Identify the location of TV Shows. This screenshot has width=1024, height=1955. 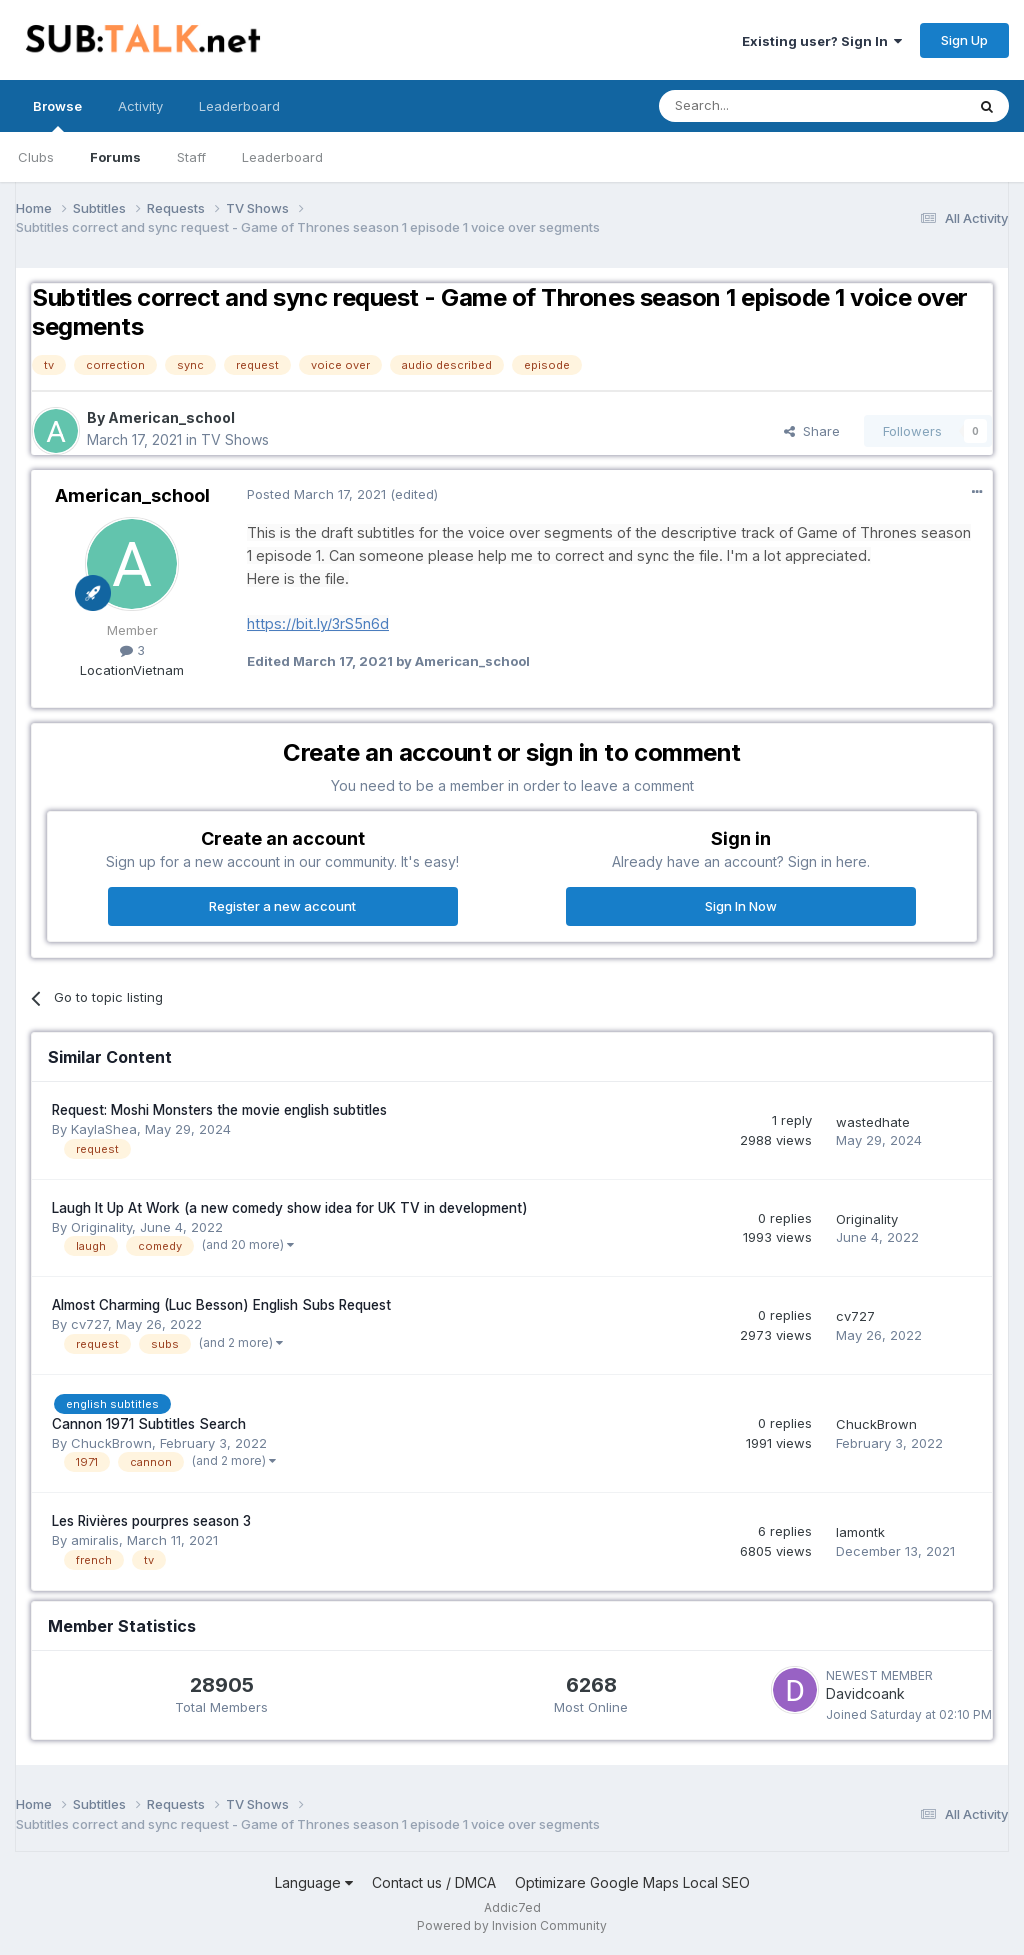
(235, 439).